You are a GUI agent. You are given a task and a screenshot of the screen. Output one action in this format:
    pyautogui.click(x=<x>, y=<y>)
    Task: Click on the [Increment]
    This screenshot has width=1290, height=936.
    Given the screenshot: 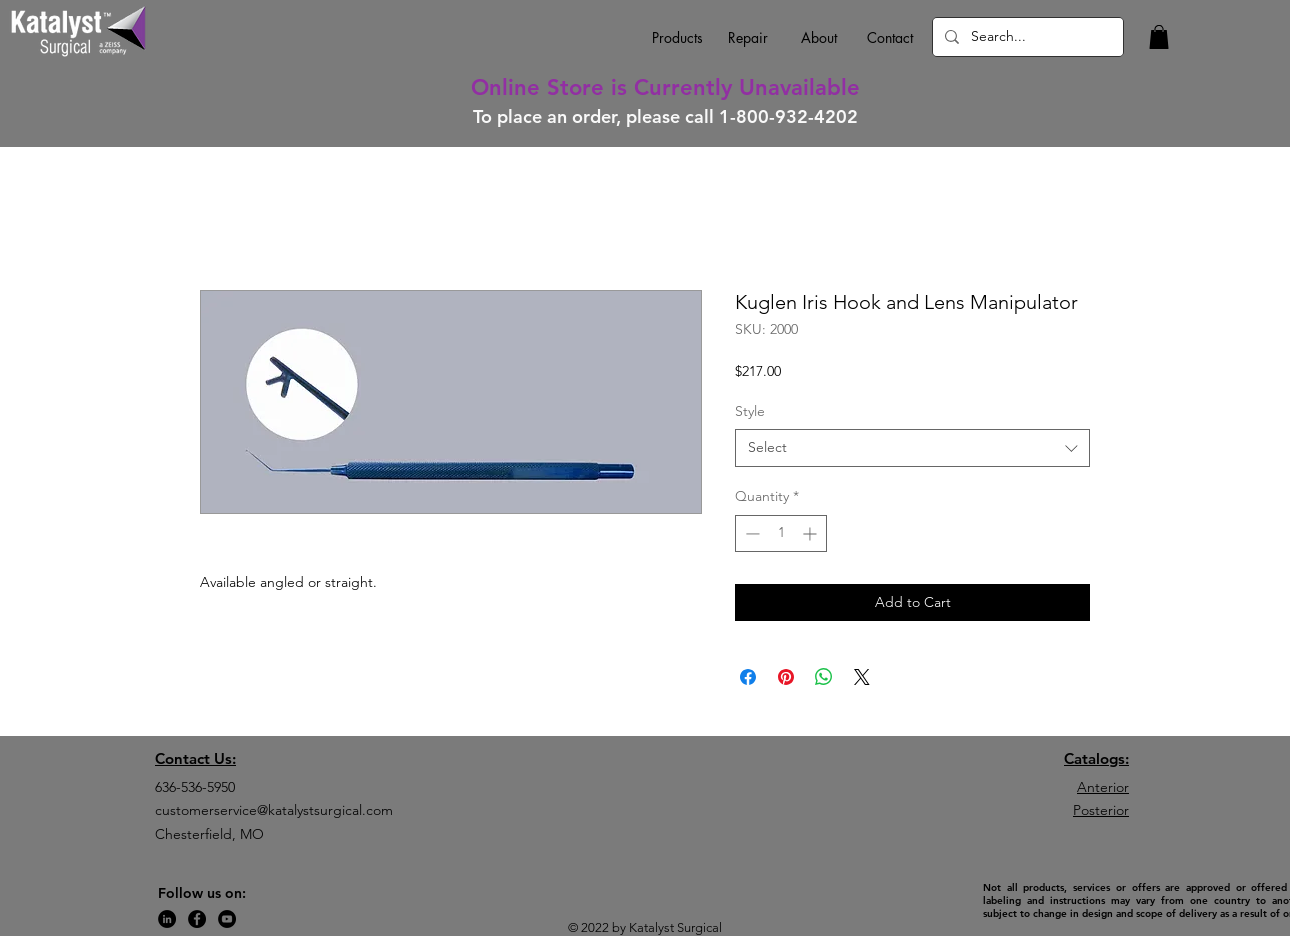 What is the action you would take?
    pyautogui.click(x=811, y=533)
    